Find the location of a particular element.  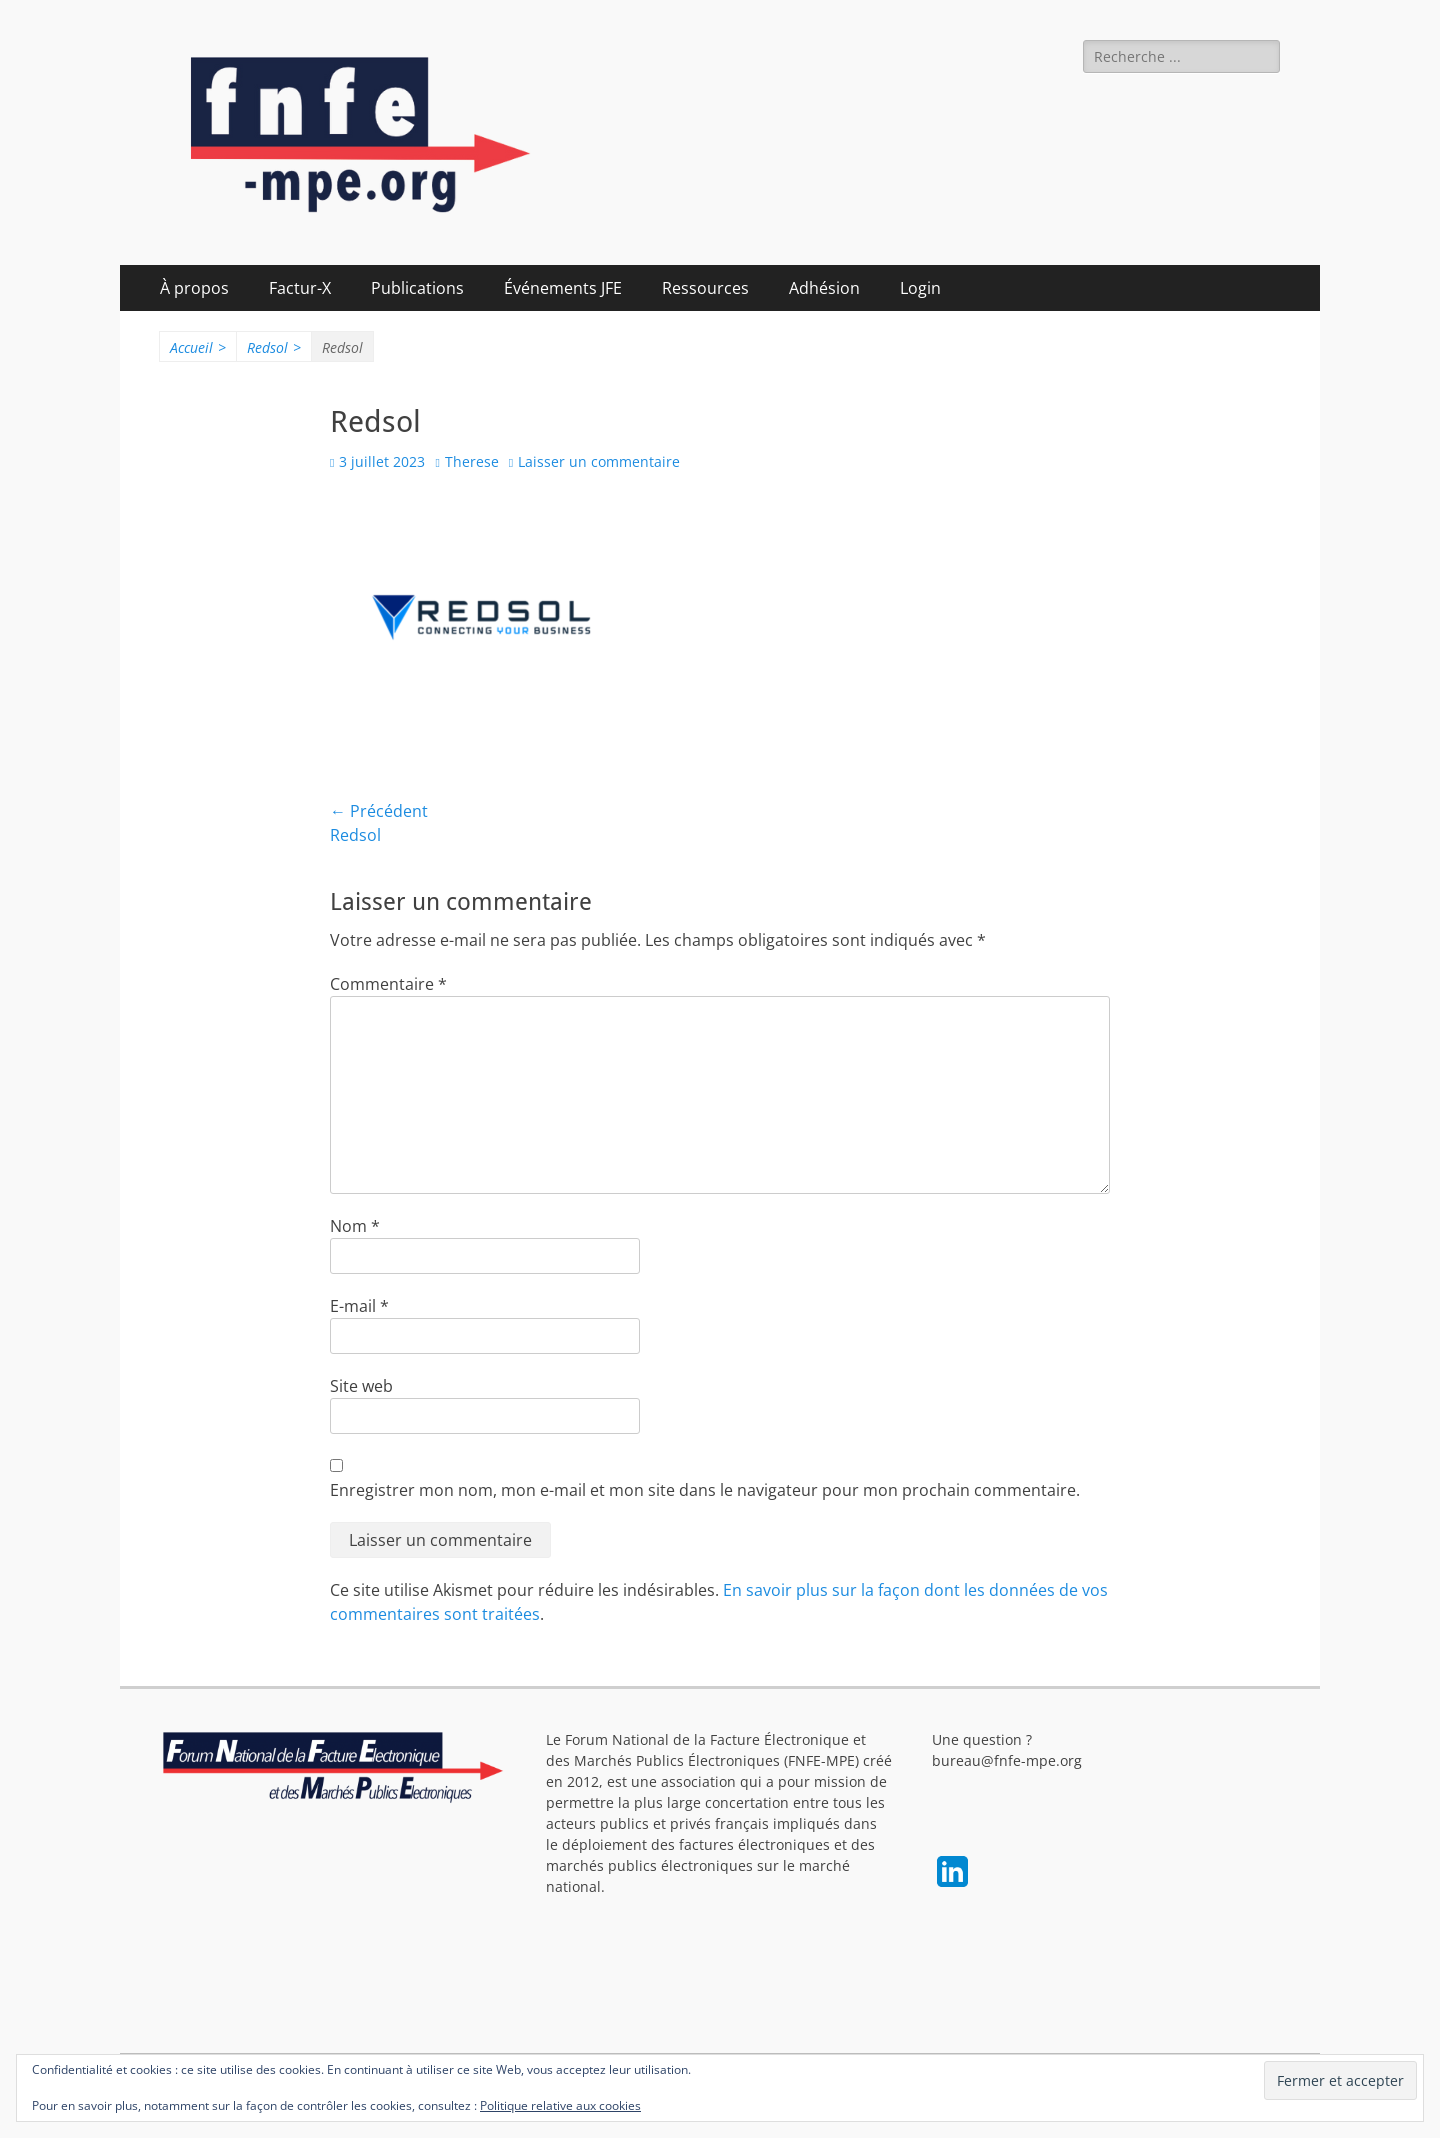

Site web is located at coordinates (361, 1386).